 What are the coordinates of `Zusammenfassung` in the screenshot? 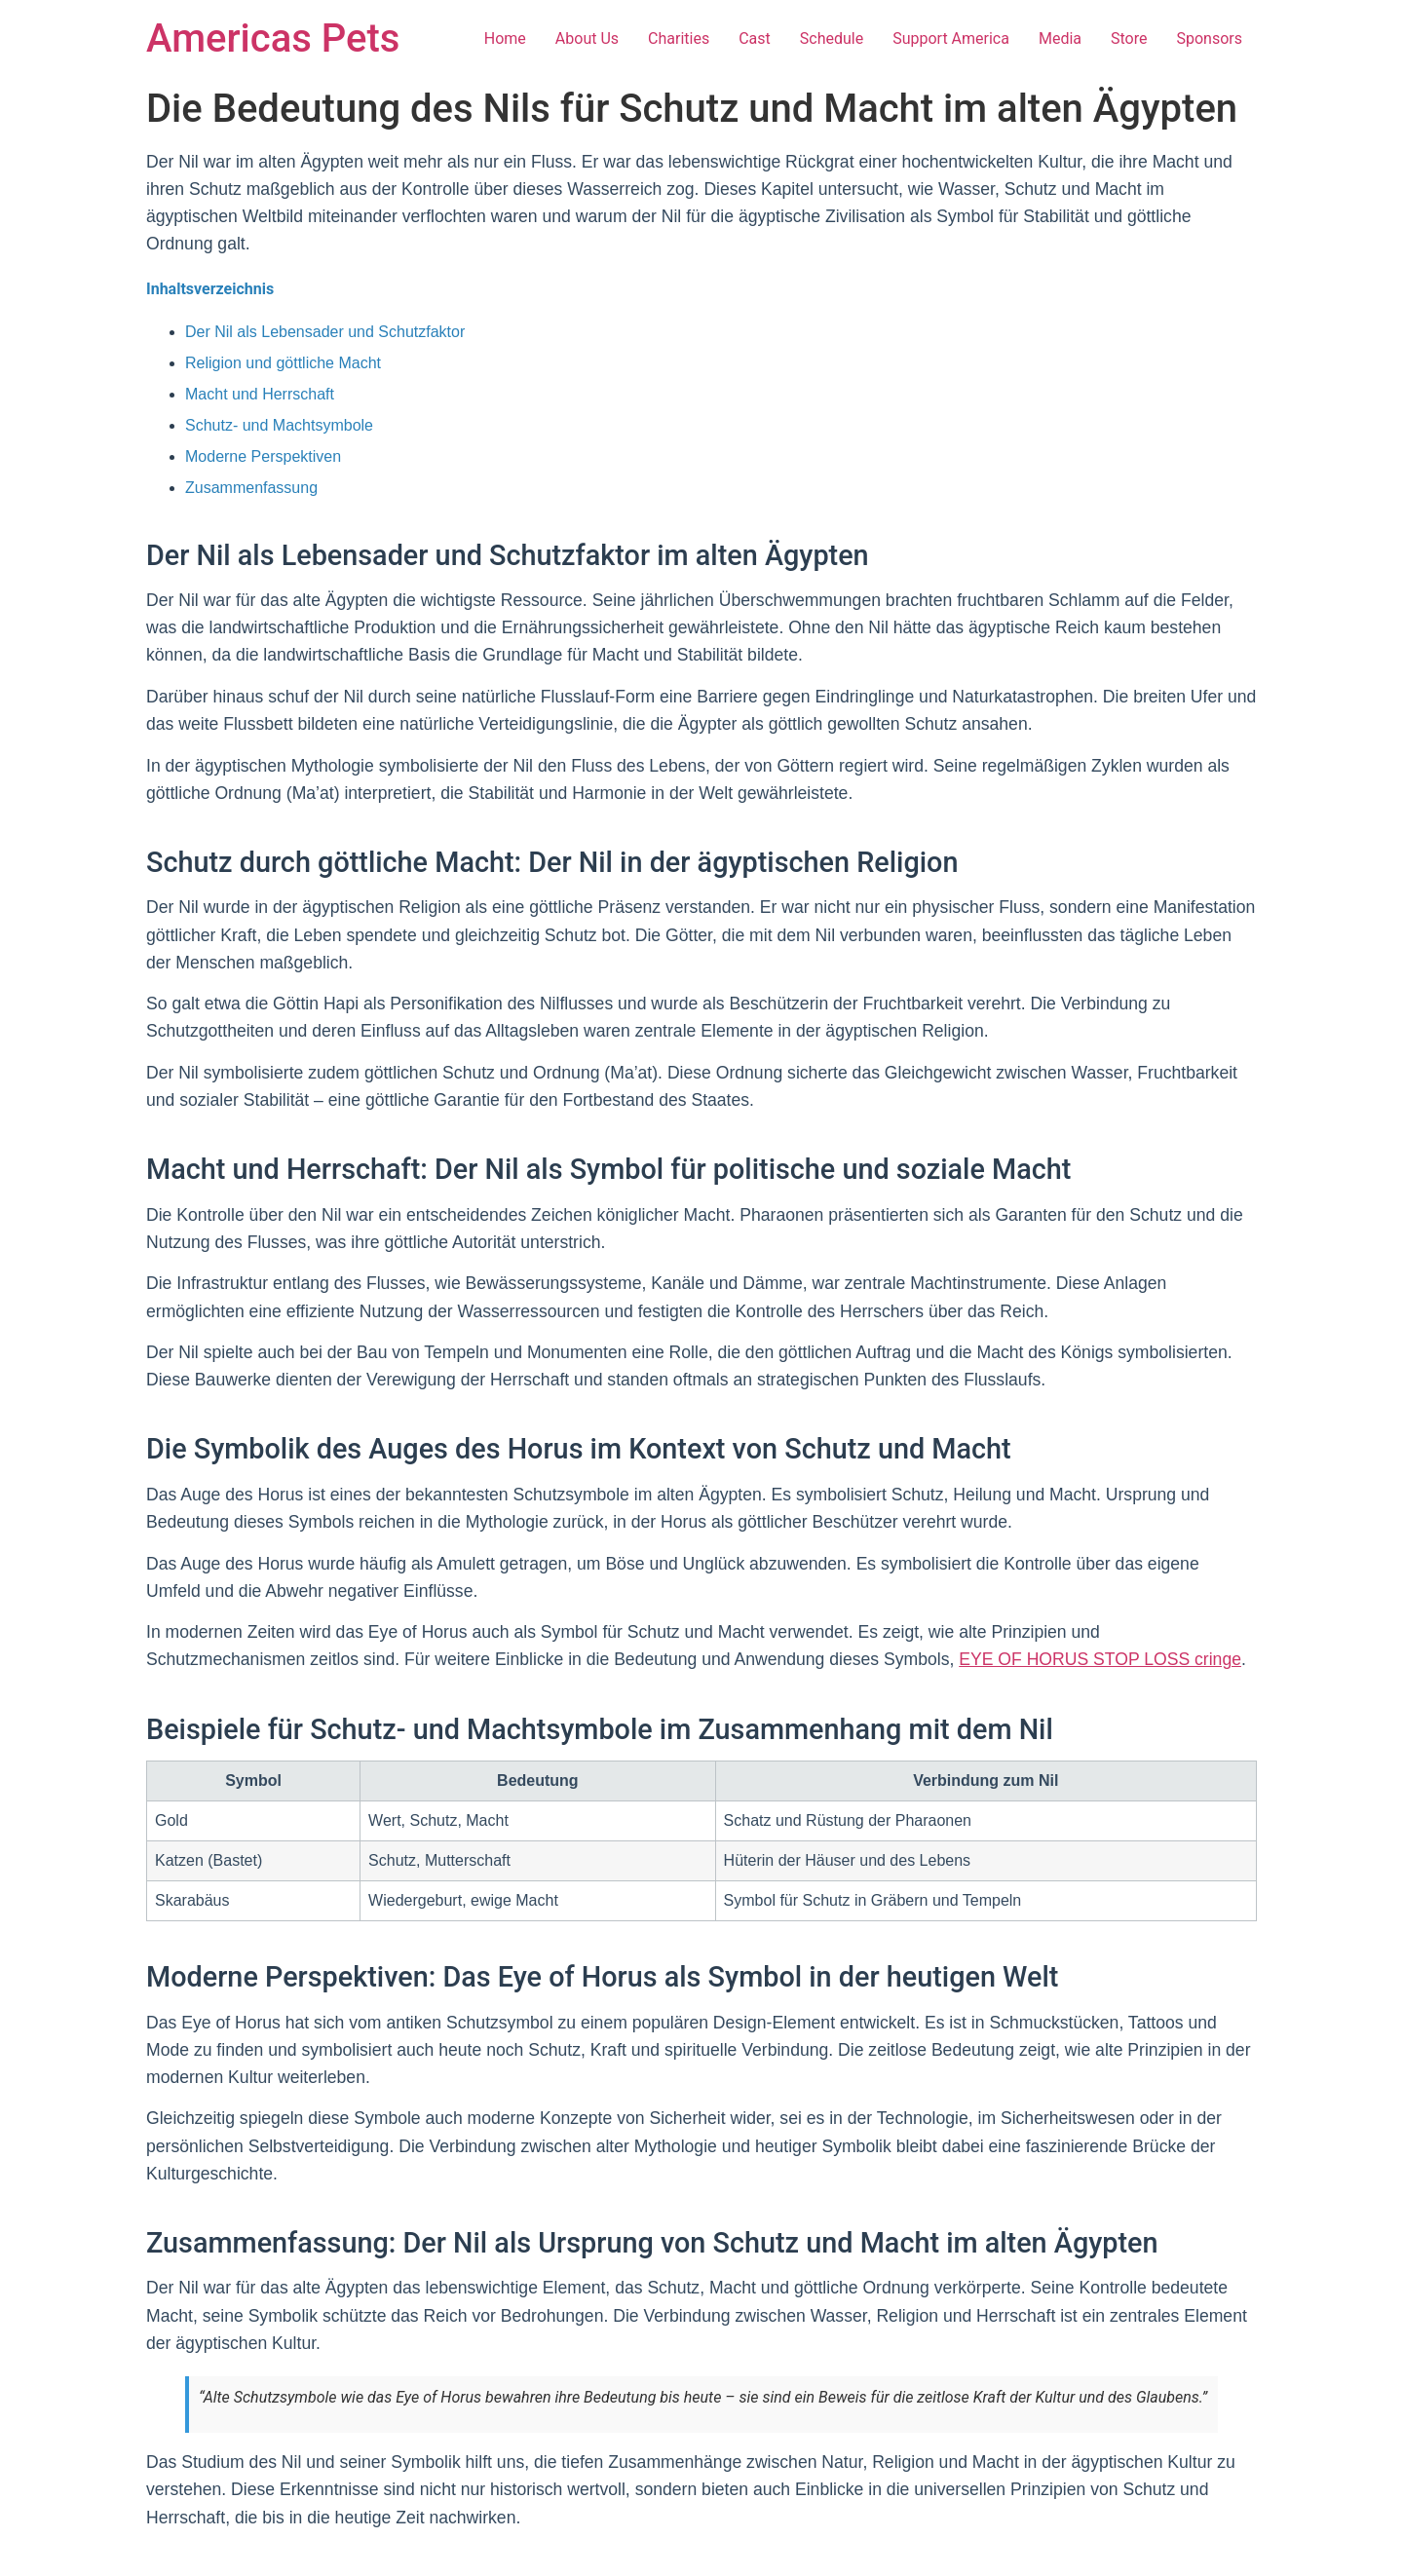 It's located at (251, 487).